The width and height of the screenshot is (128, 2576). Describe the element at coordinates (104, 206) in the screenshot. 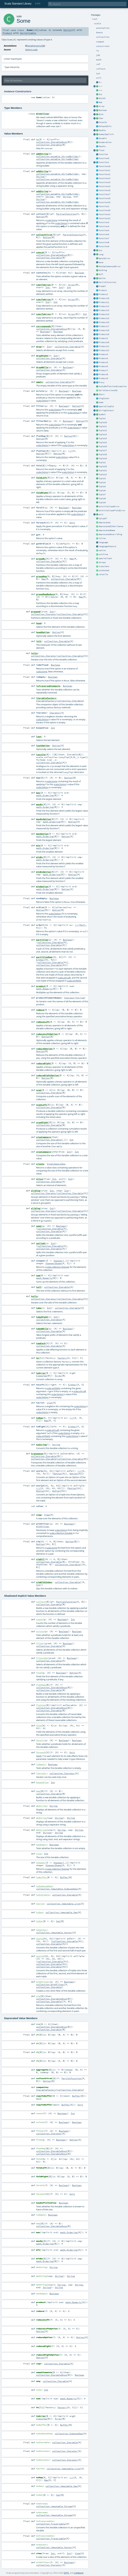

I see `Function2` at that location.